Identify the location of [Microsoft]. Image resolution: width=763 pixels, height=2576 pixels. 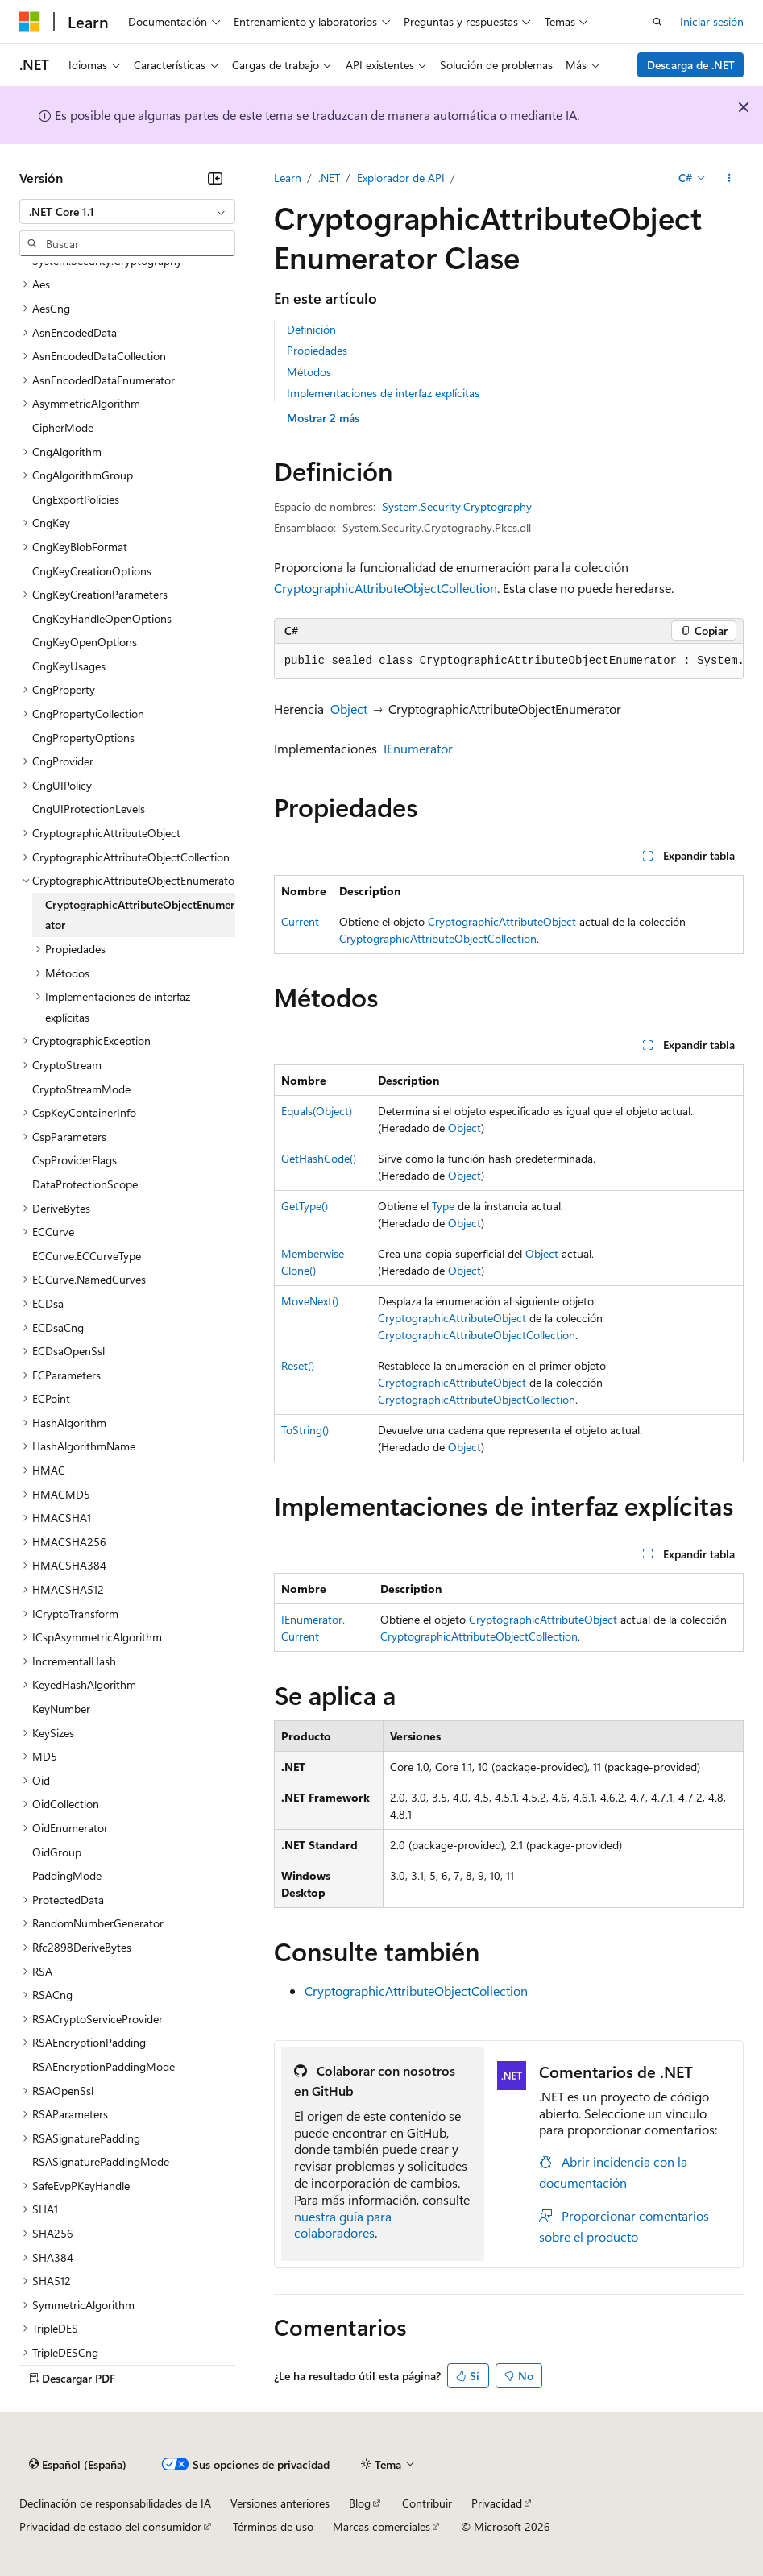
(29, 21).